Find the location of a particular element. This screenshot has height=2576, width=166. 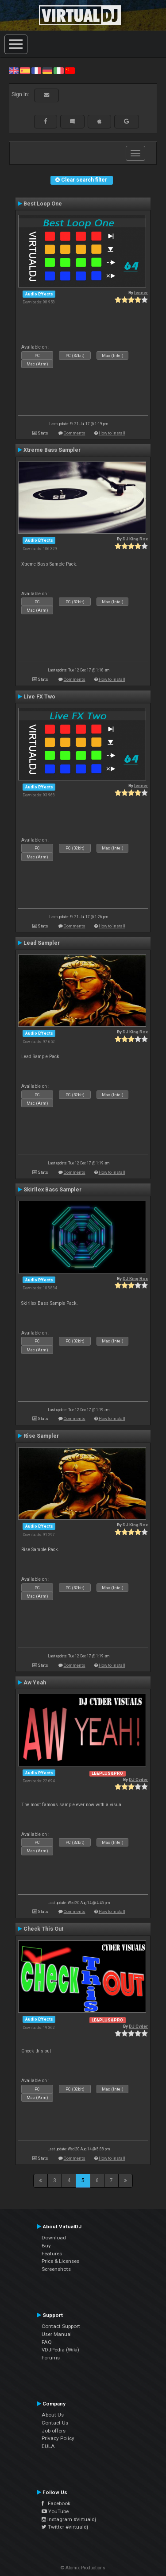

Screenshots is located at coordinates (56, 2269).